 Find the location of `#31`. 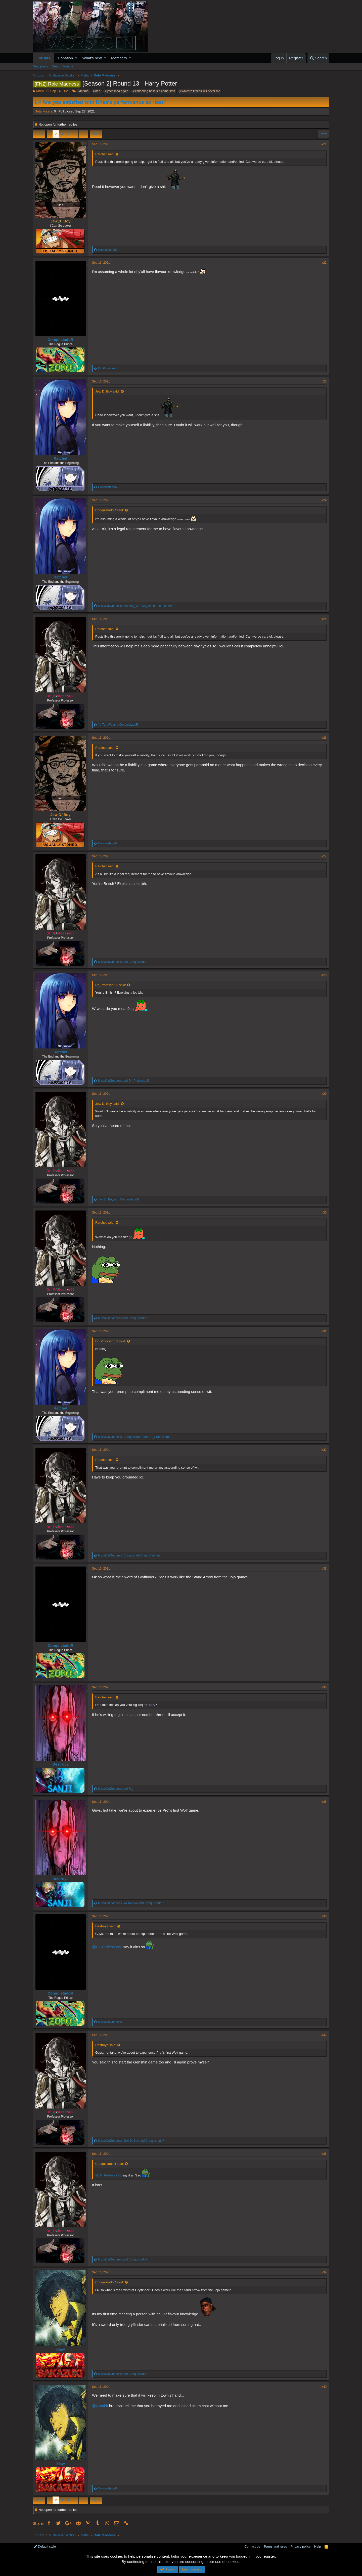

#31 is located at coordinates (324, 1331).